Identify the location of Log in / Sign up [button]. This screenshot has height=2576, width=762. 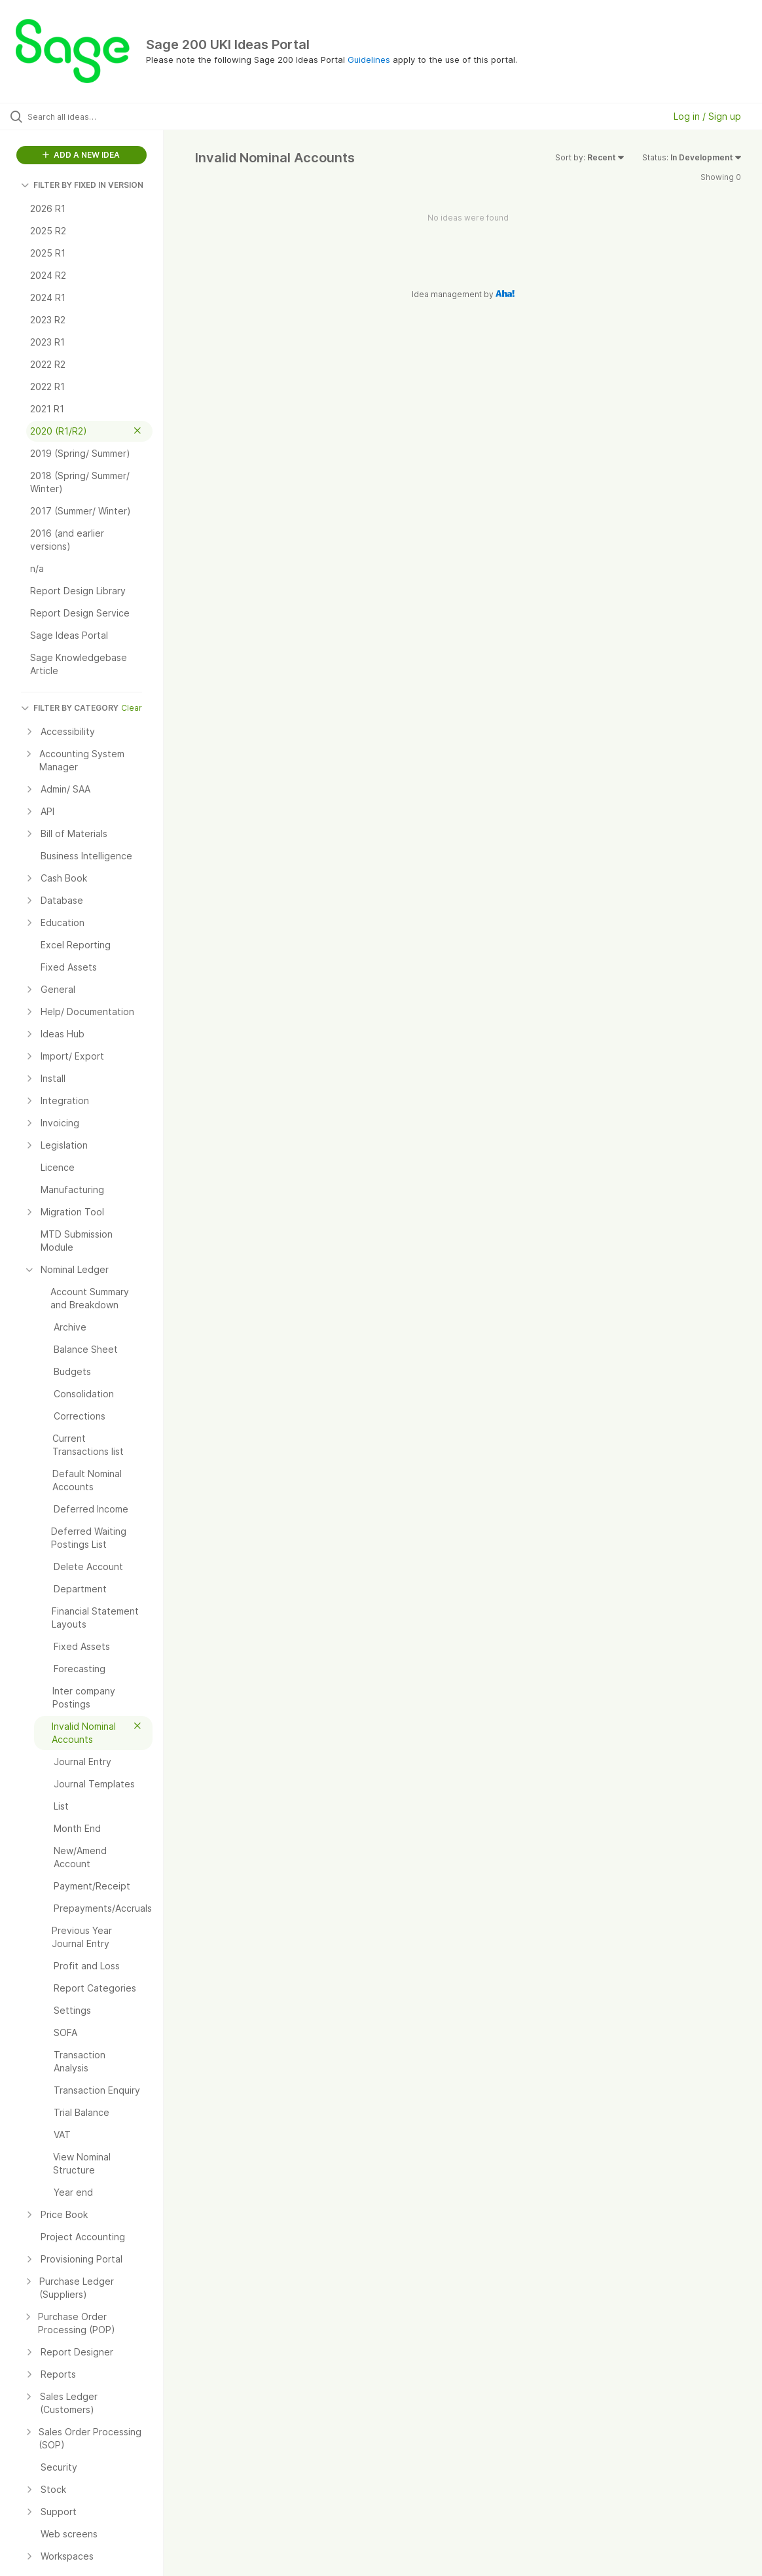
(707, 116).